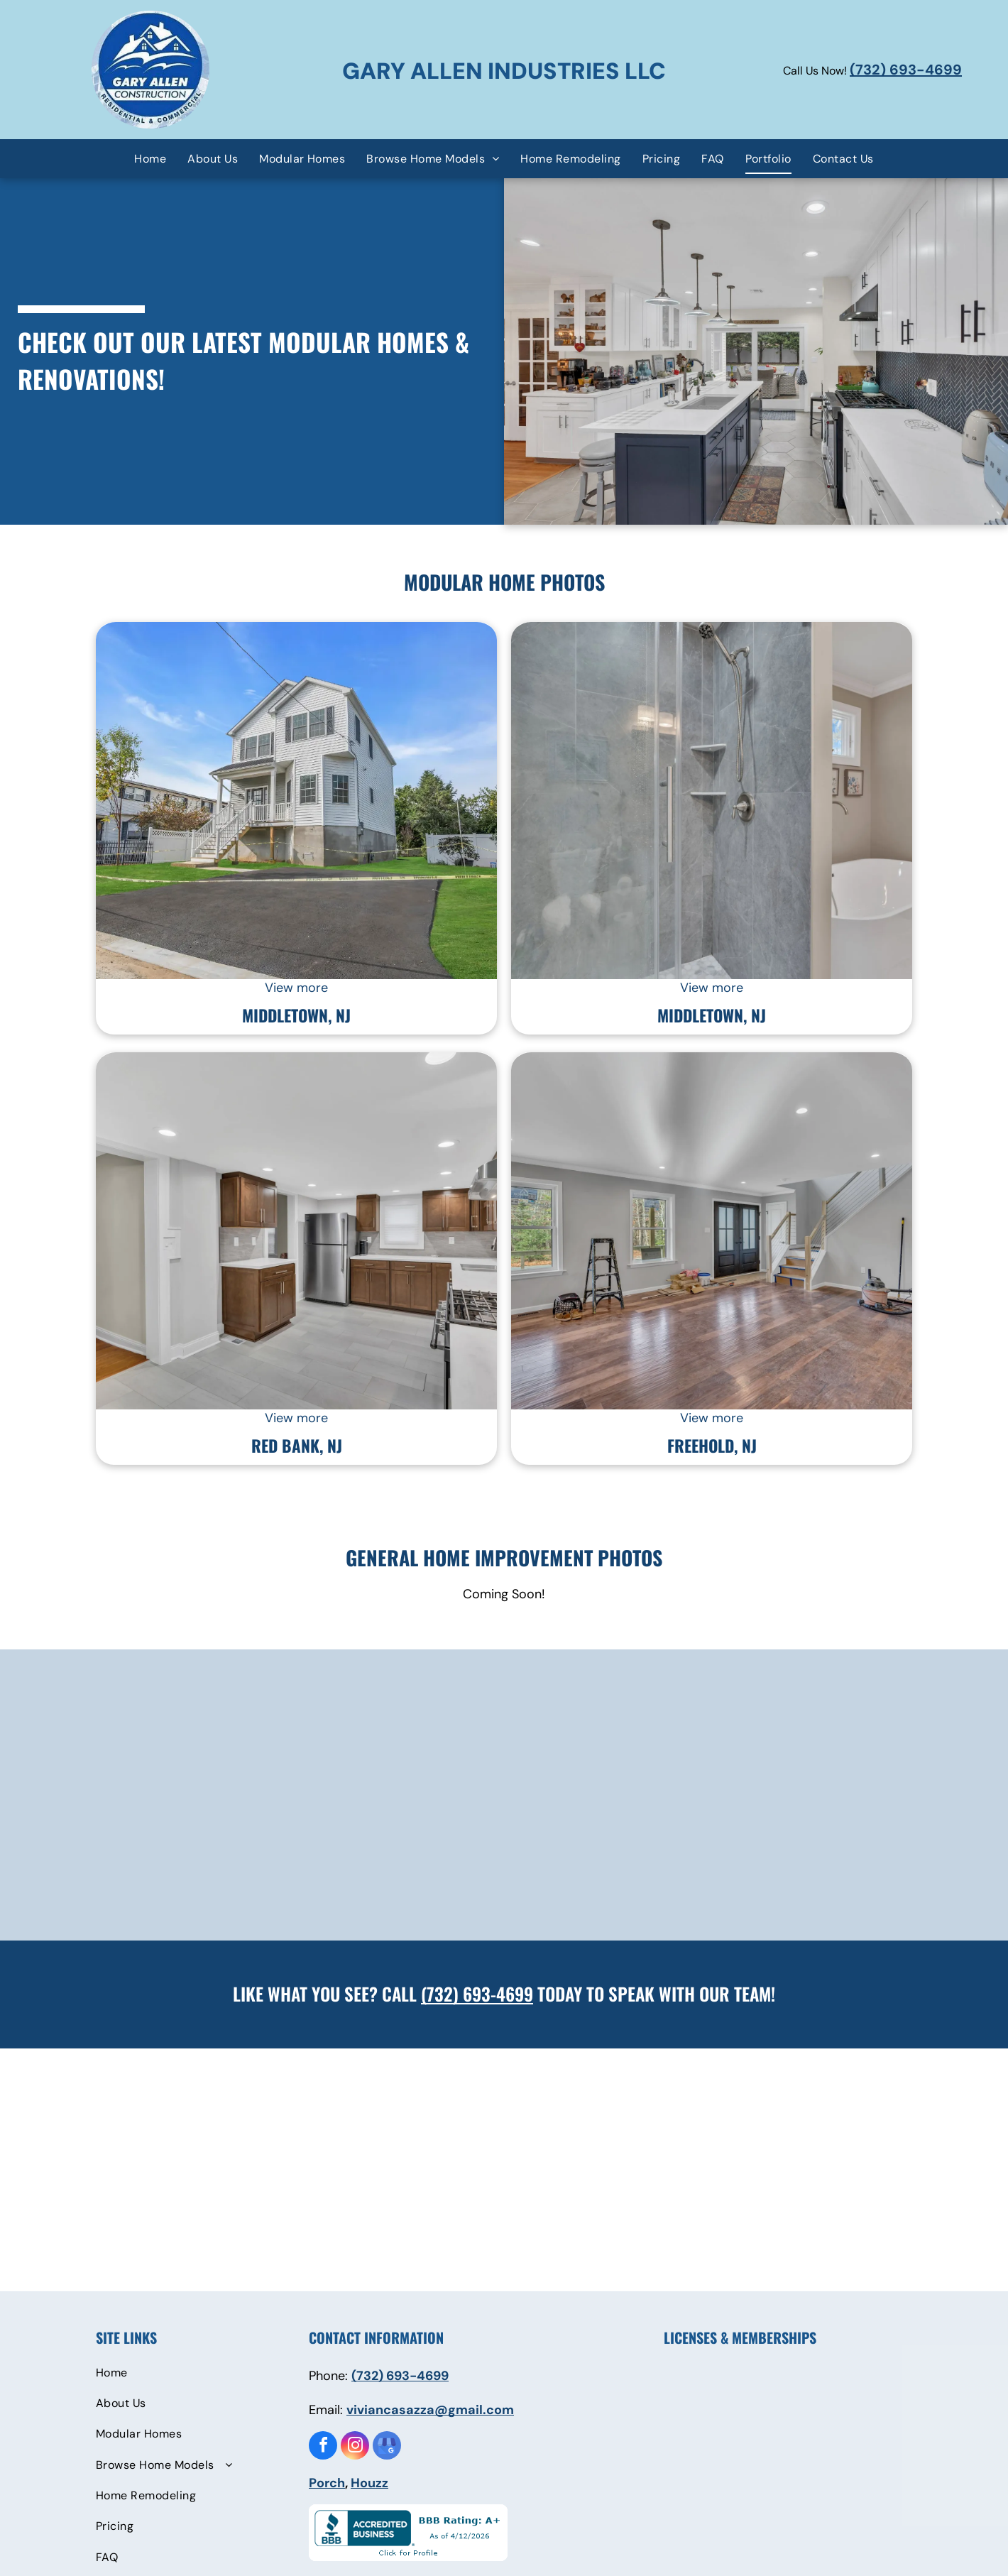 This screenshot has width=1008, height=2576. I want to click on [Superior Walls Concrete Foundations], so click(788, 2461).